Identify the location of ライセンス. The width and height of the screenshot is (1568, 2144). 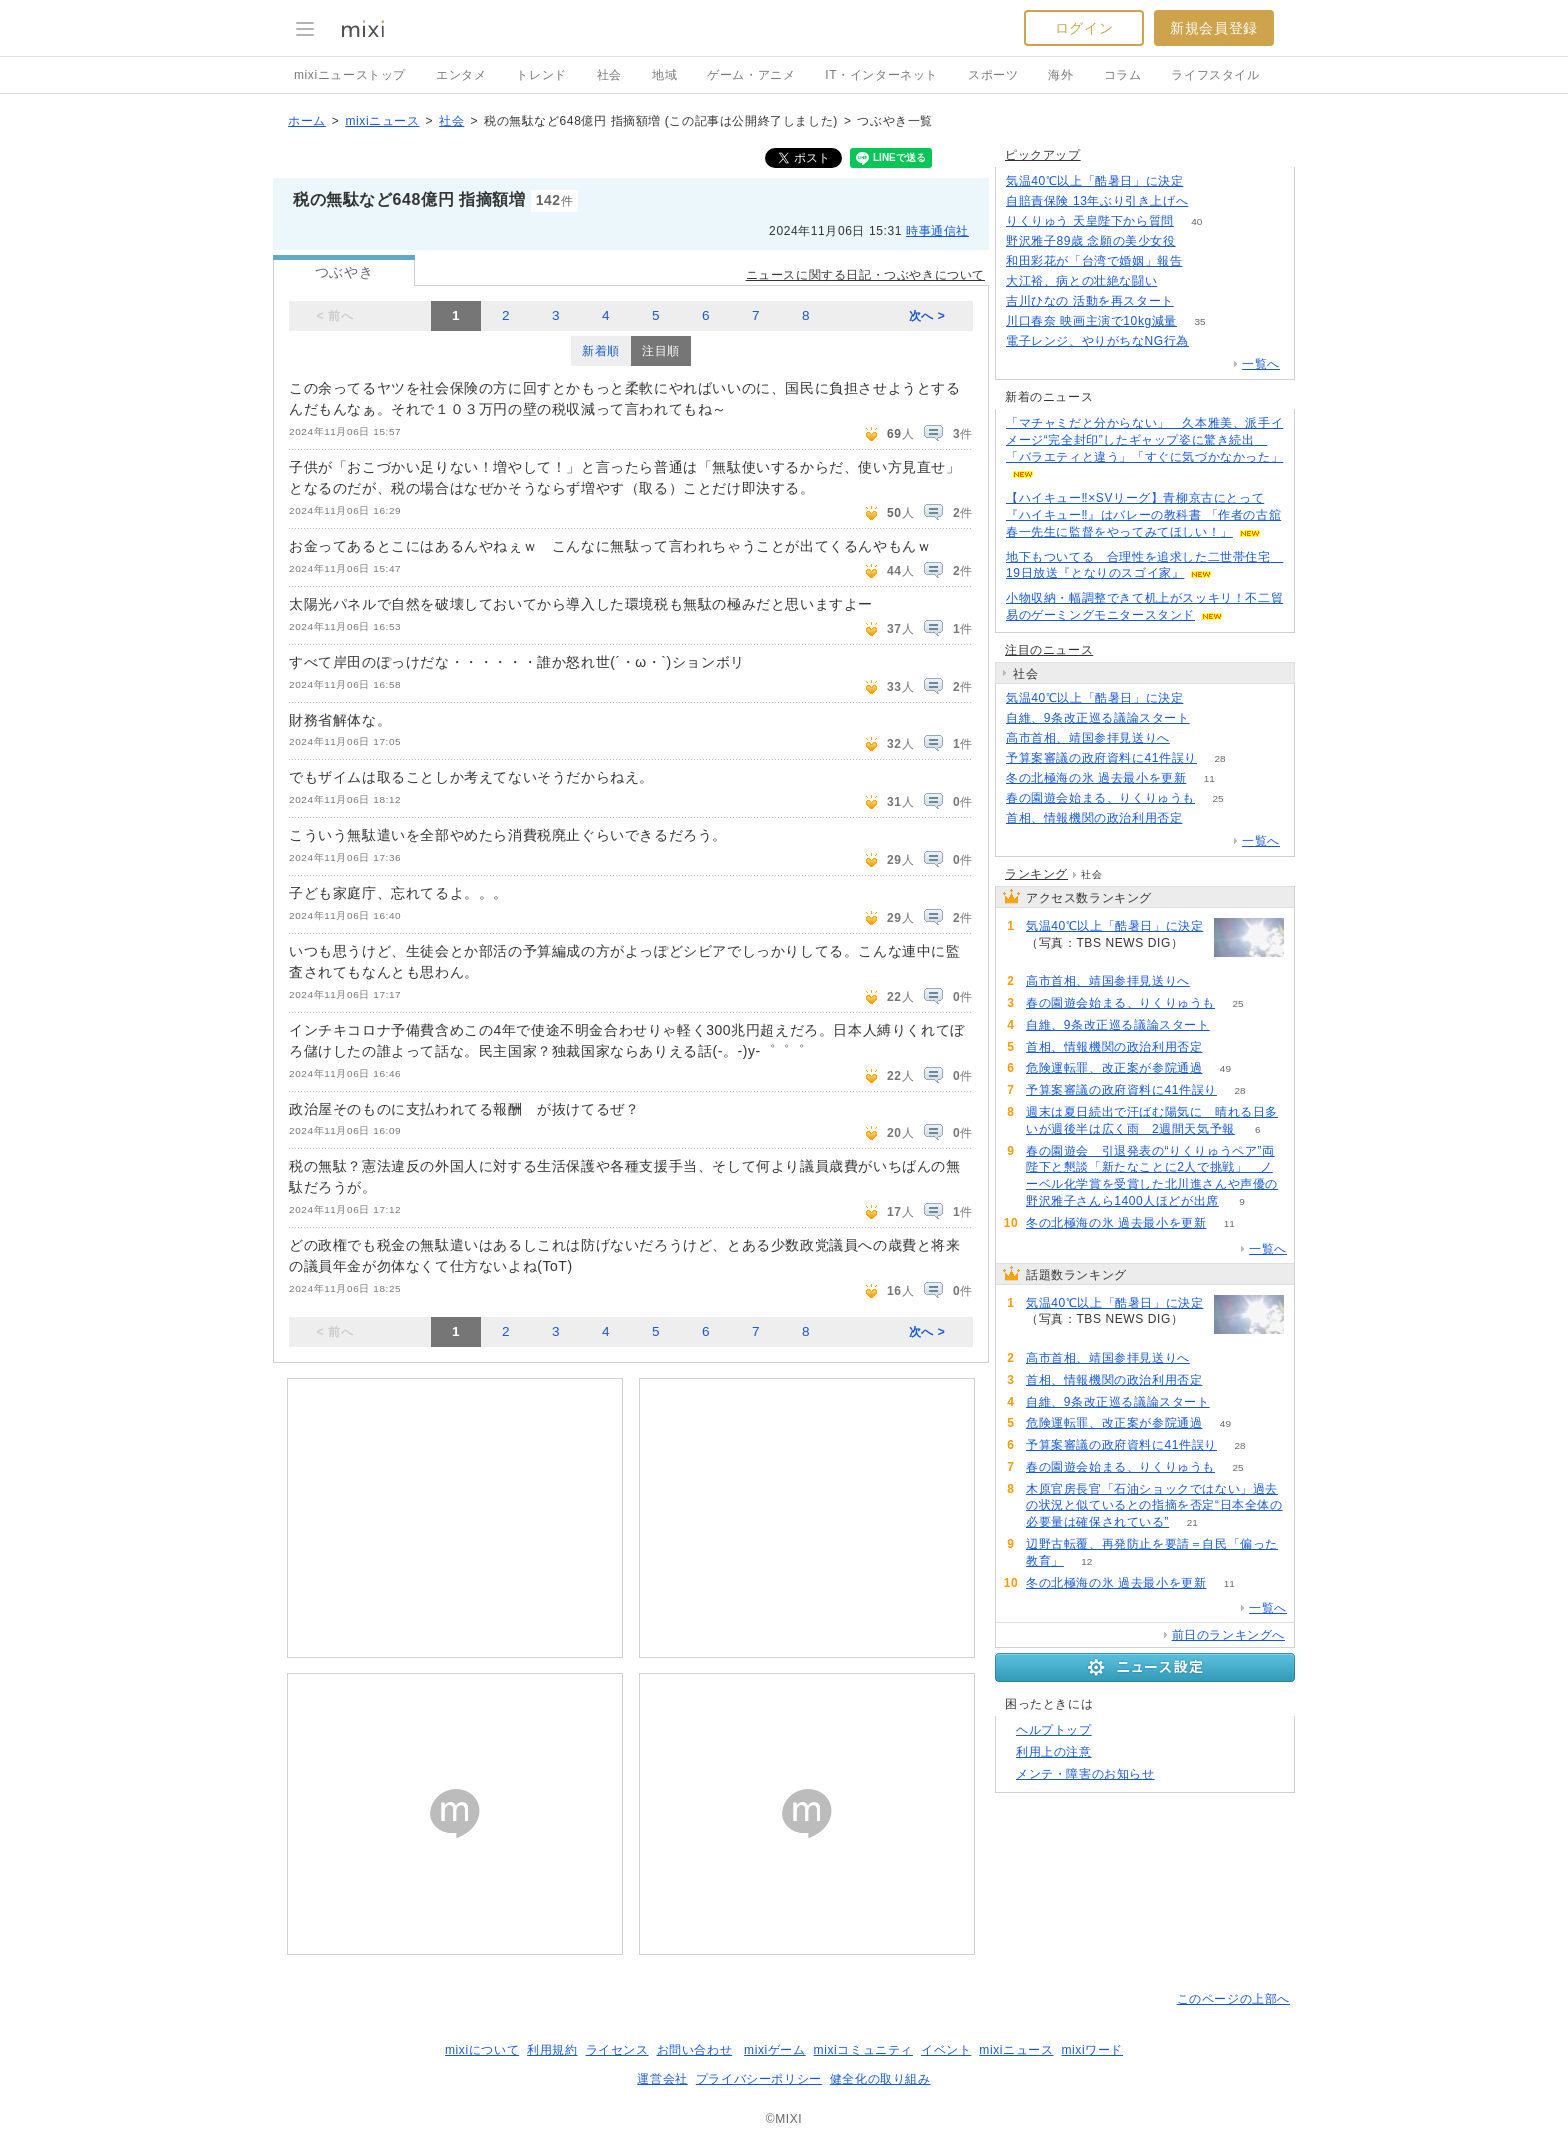
(617, 2050).